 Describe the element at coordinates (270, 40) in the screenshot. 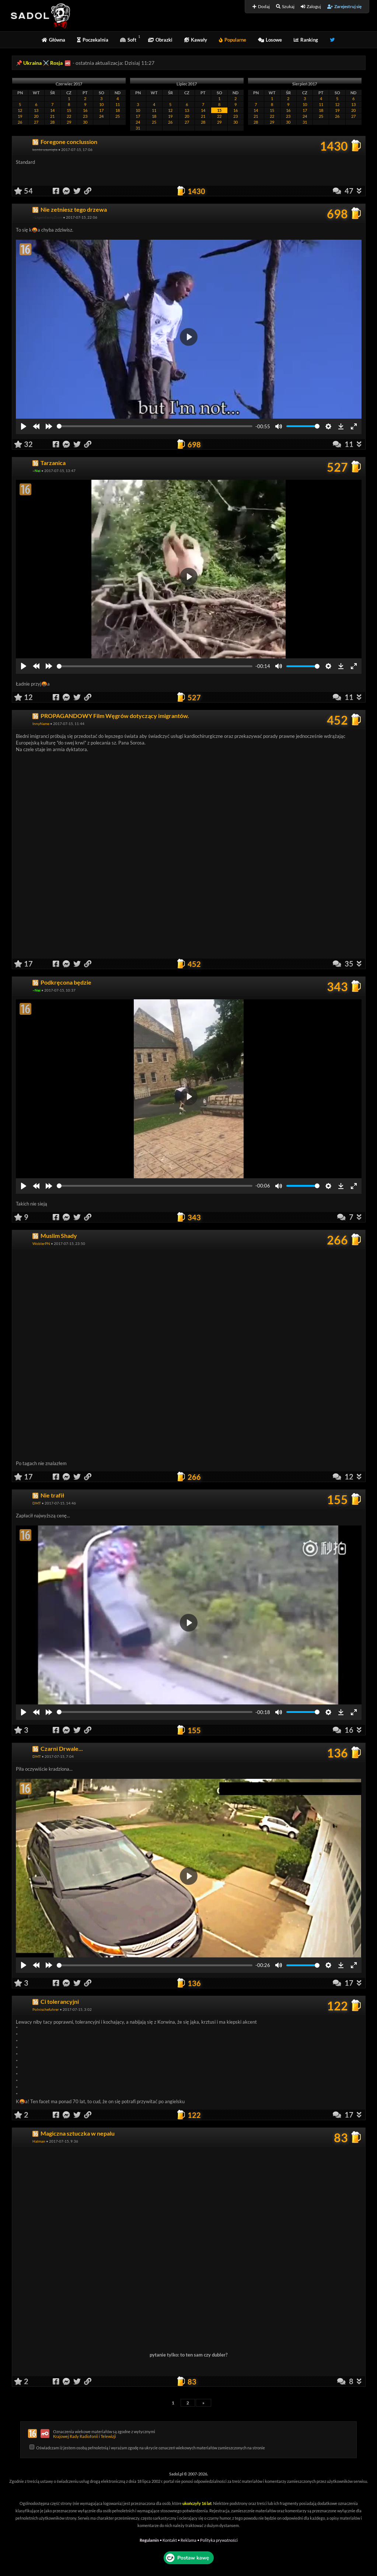

I see `Losowe` at that location.